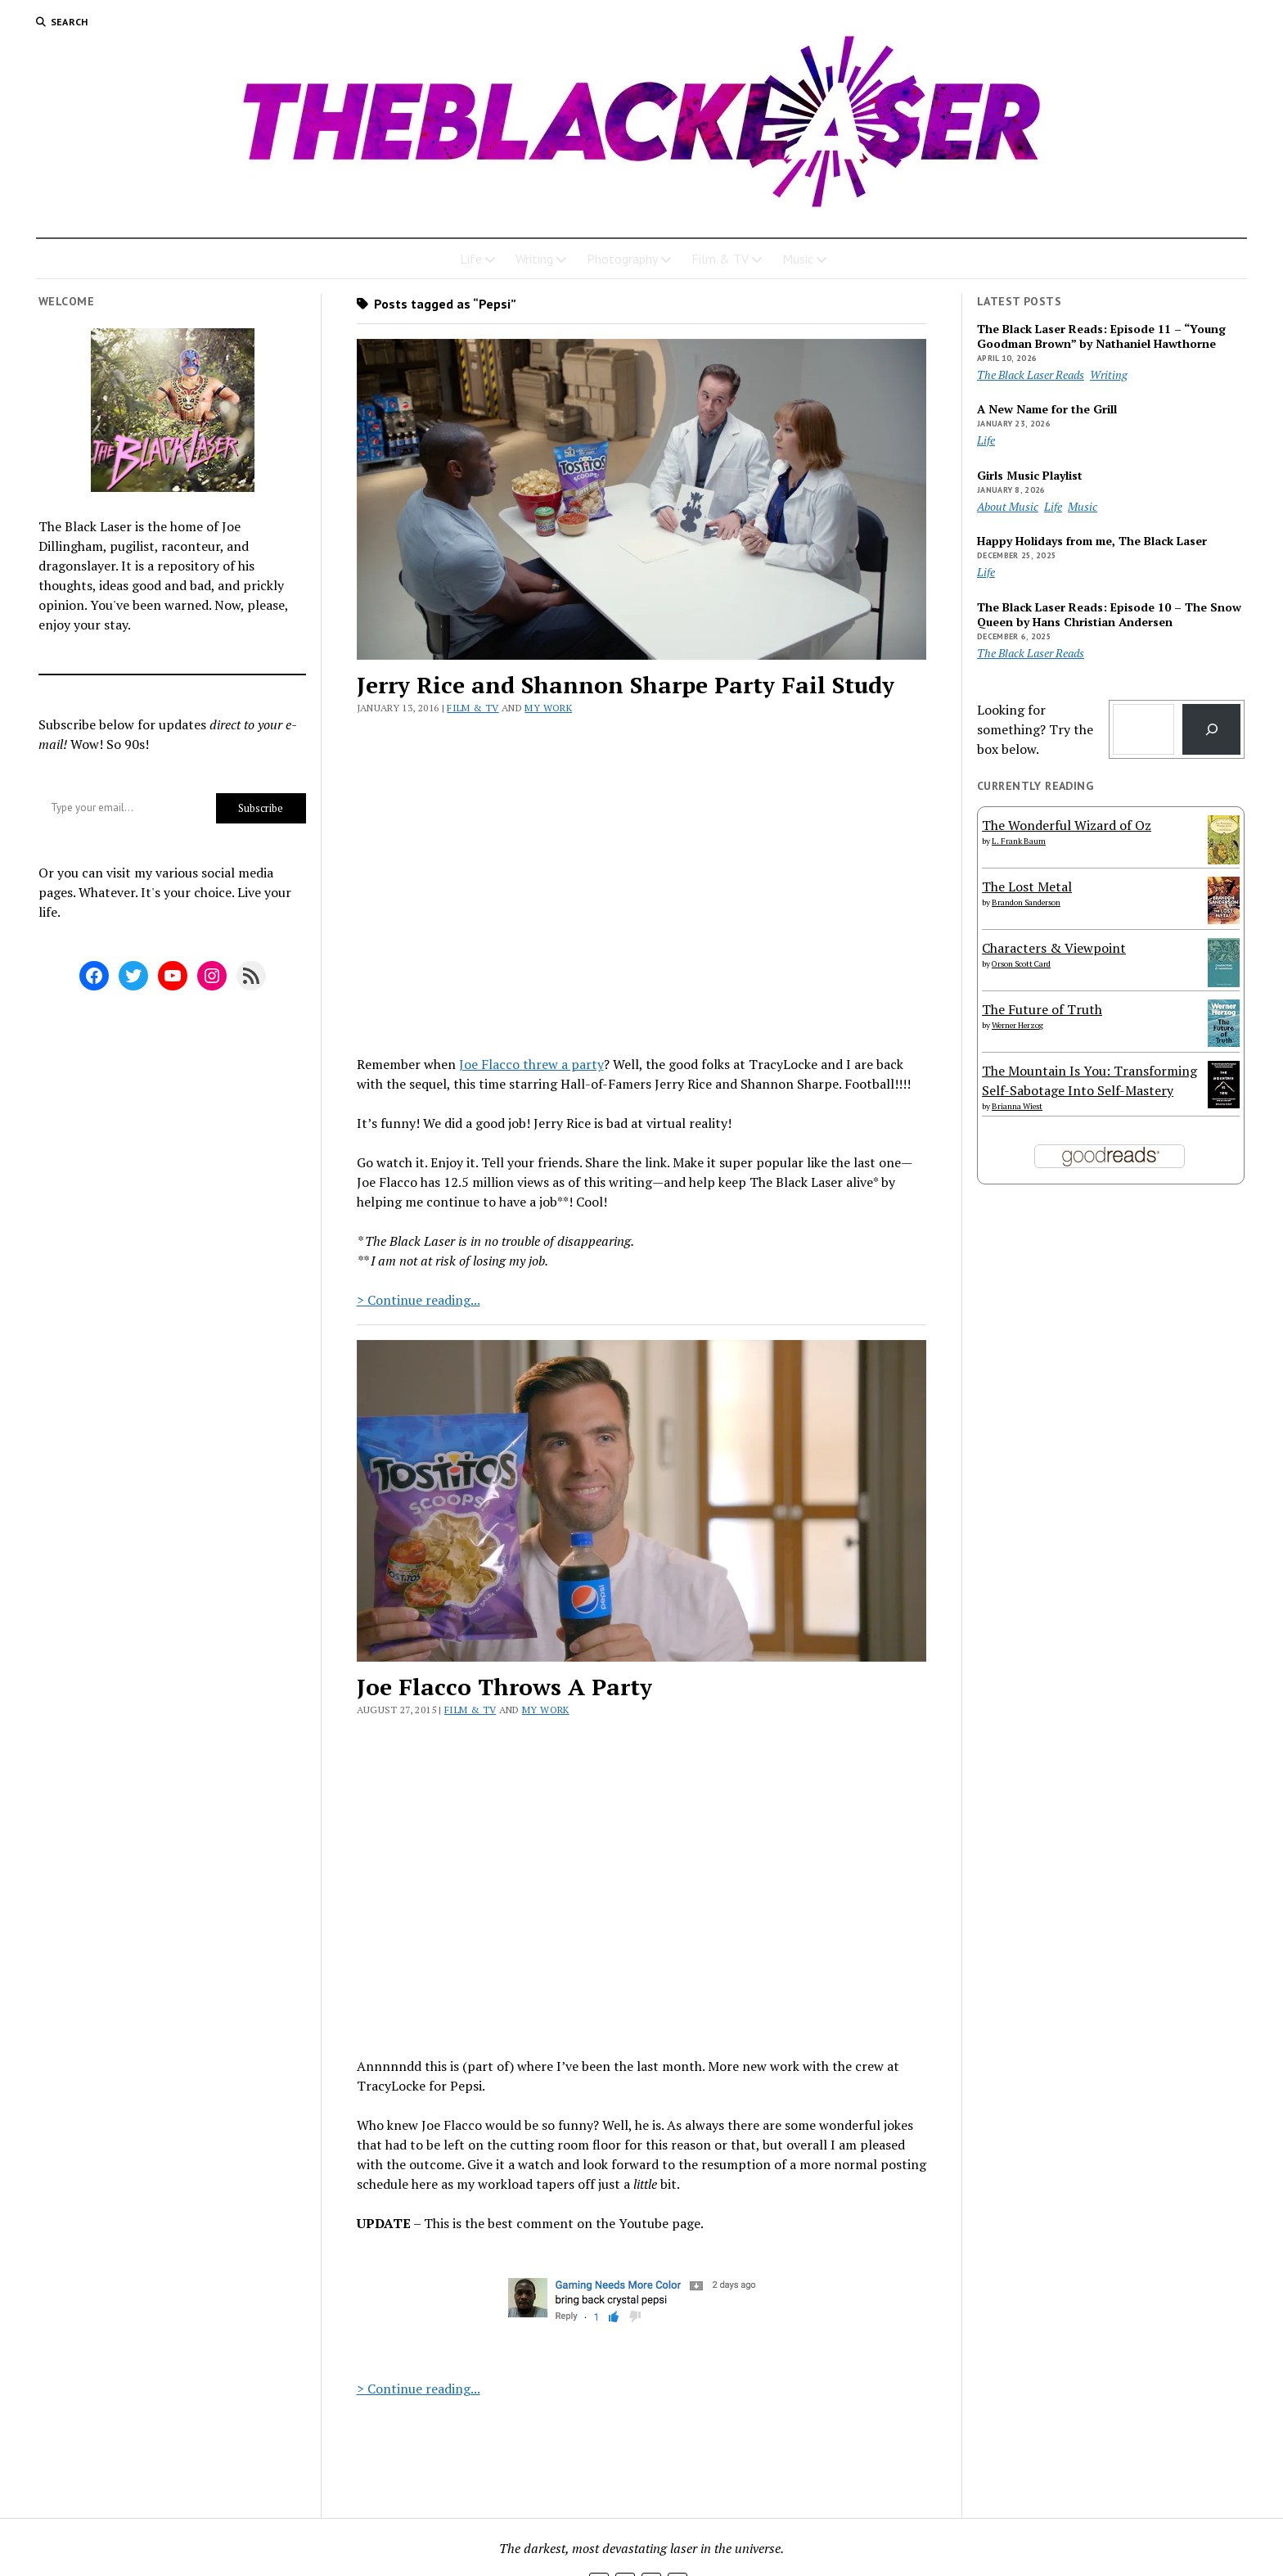 The height and width of the screenshot is (2576, 1283). What do you see at coordinates (1042, 1009) in the screenshot?
I see `The Future of Truth` at bounding box center [1042, 1009].